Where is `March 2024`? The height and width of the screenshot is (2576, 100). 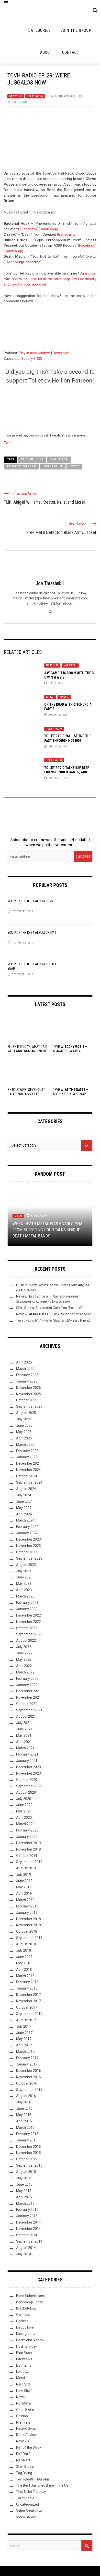
March 2024 is located at coordinates (25, 1520).